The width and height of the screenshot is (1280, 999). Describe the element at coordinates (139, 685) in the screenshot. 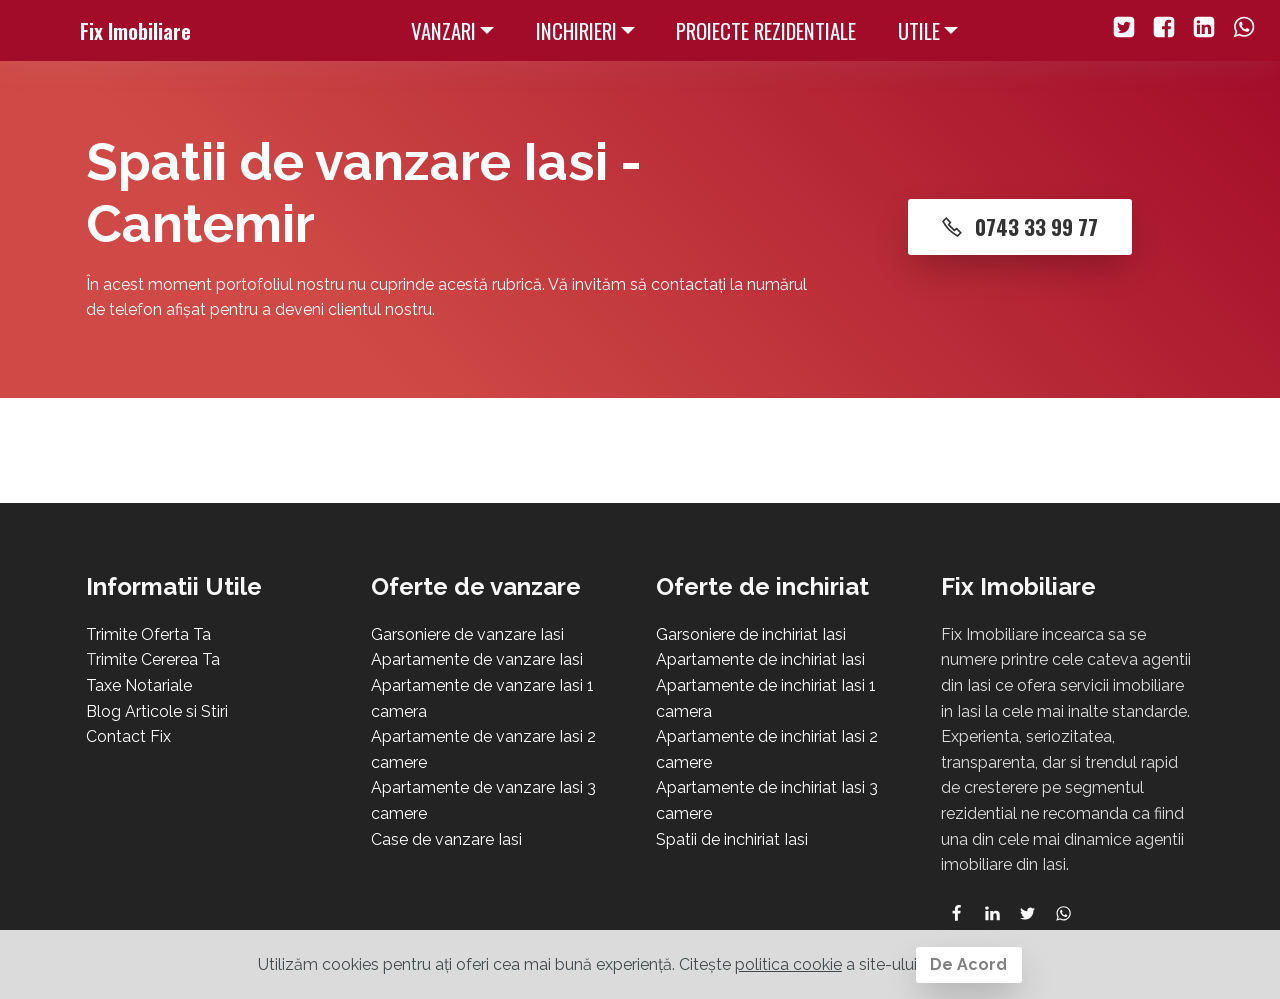

I see `Taxe Notariale` at that location.